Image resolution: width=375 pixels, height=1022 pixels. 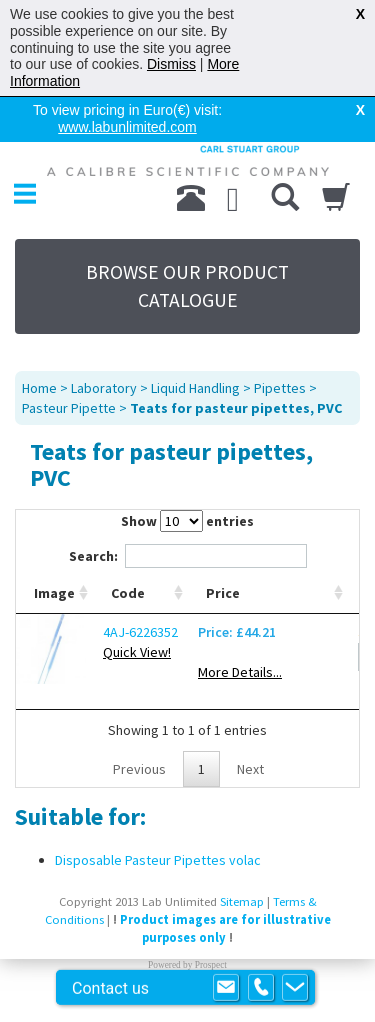 I want to click on www.labunlimited.com, so click(x=127, y=127).